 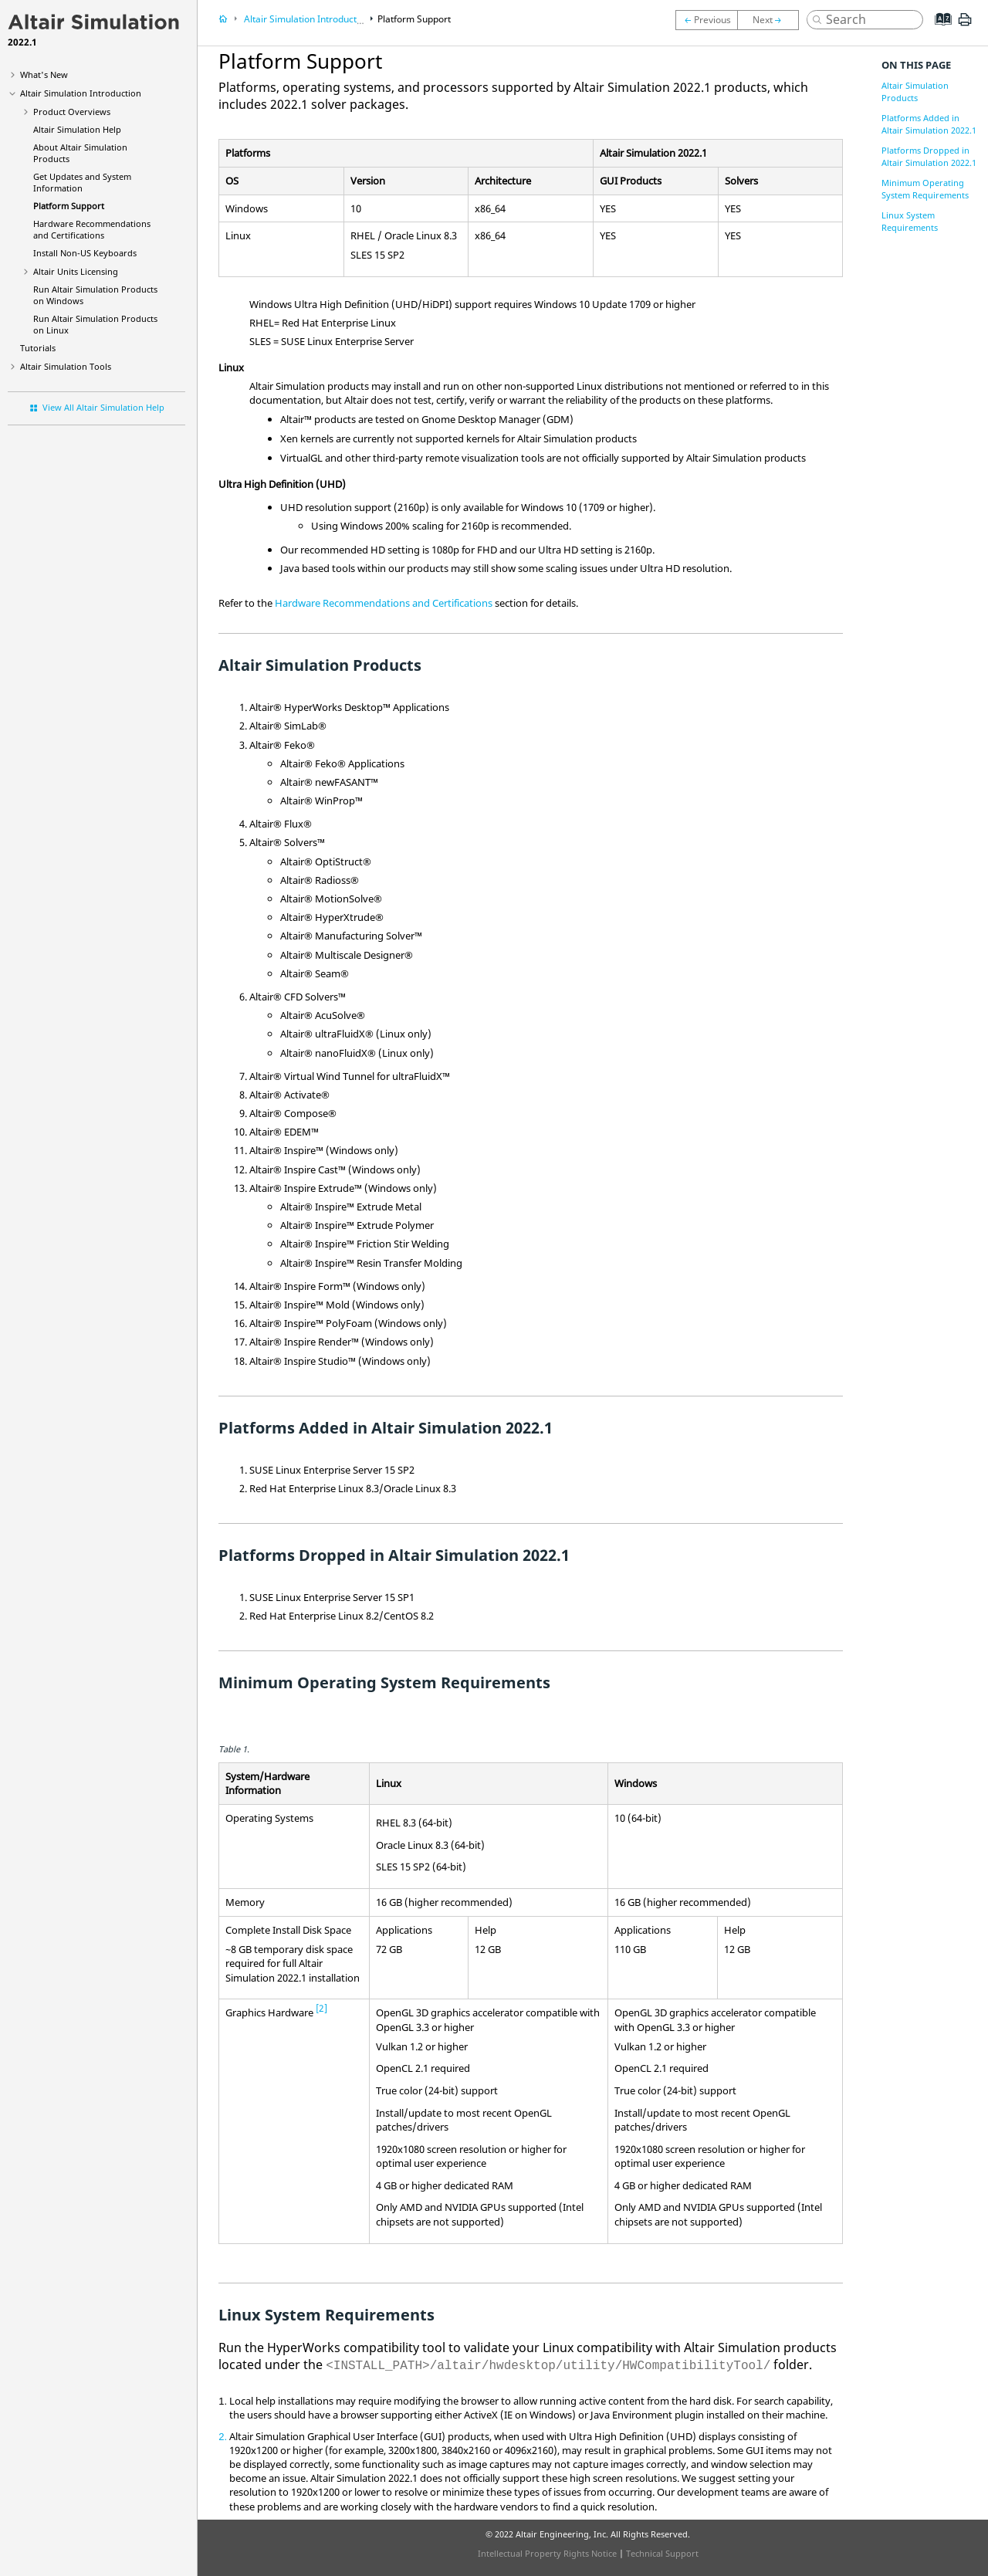 What do you see at coordinates (909, 221) in the screenshot?
I see `Linux System Requirements` at bounding box center [909, 221].